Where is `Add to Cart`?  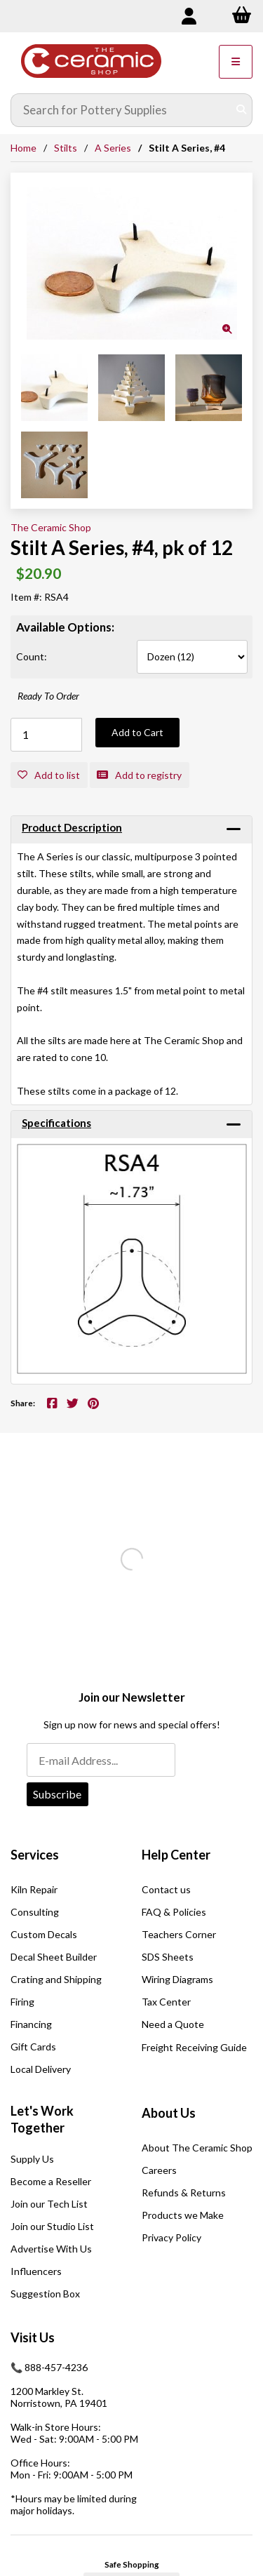
Add to Cart is located at coordinates (137, 732).